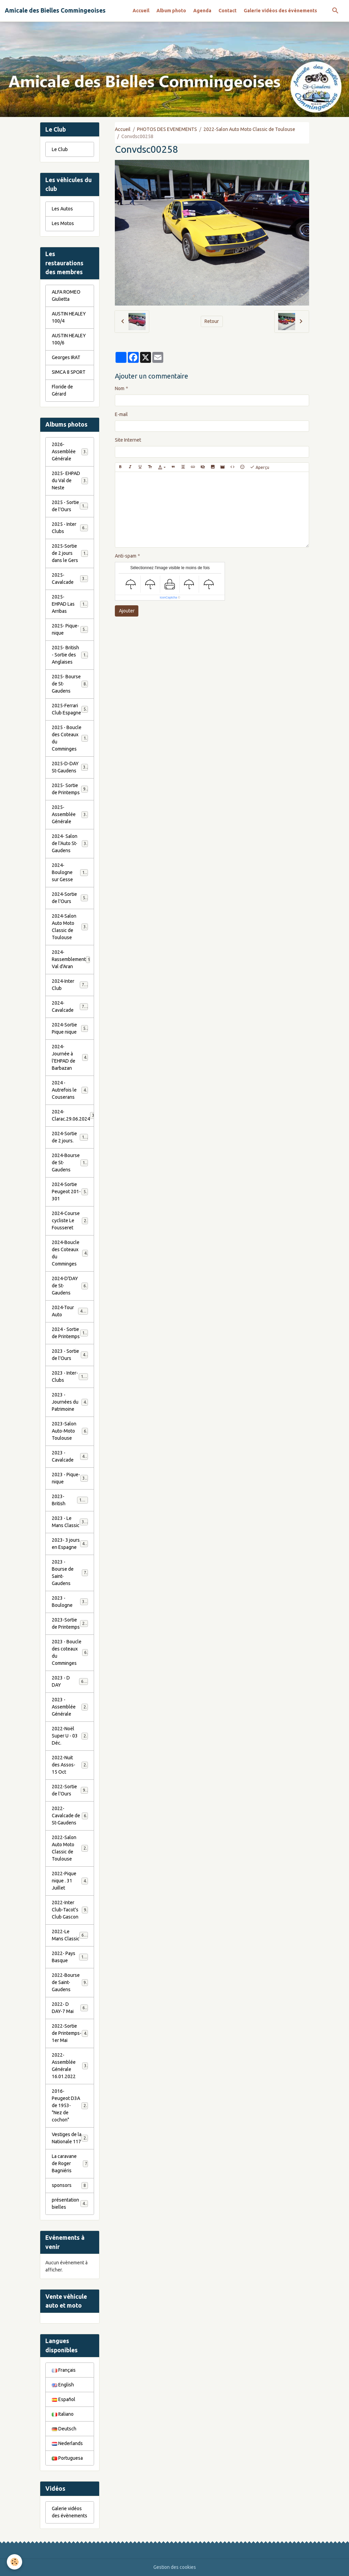 Image resolution: width=349 pixels, height=2576 pixels. I want to click on 2023 - Boucle des coteaux du Comminges, so click(70, 1652).